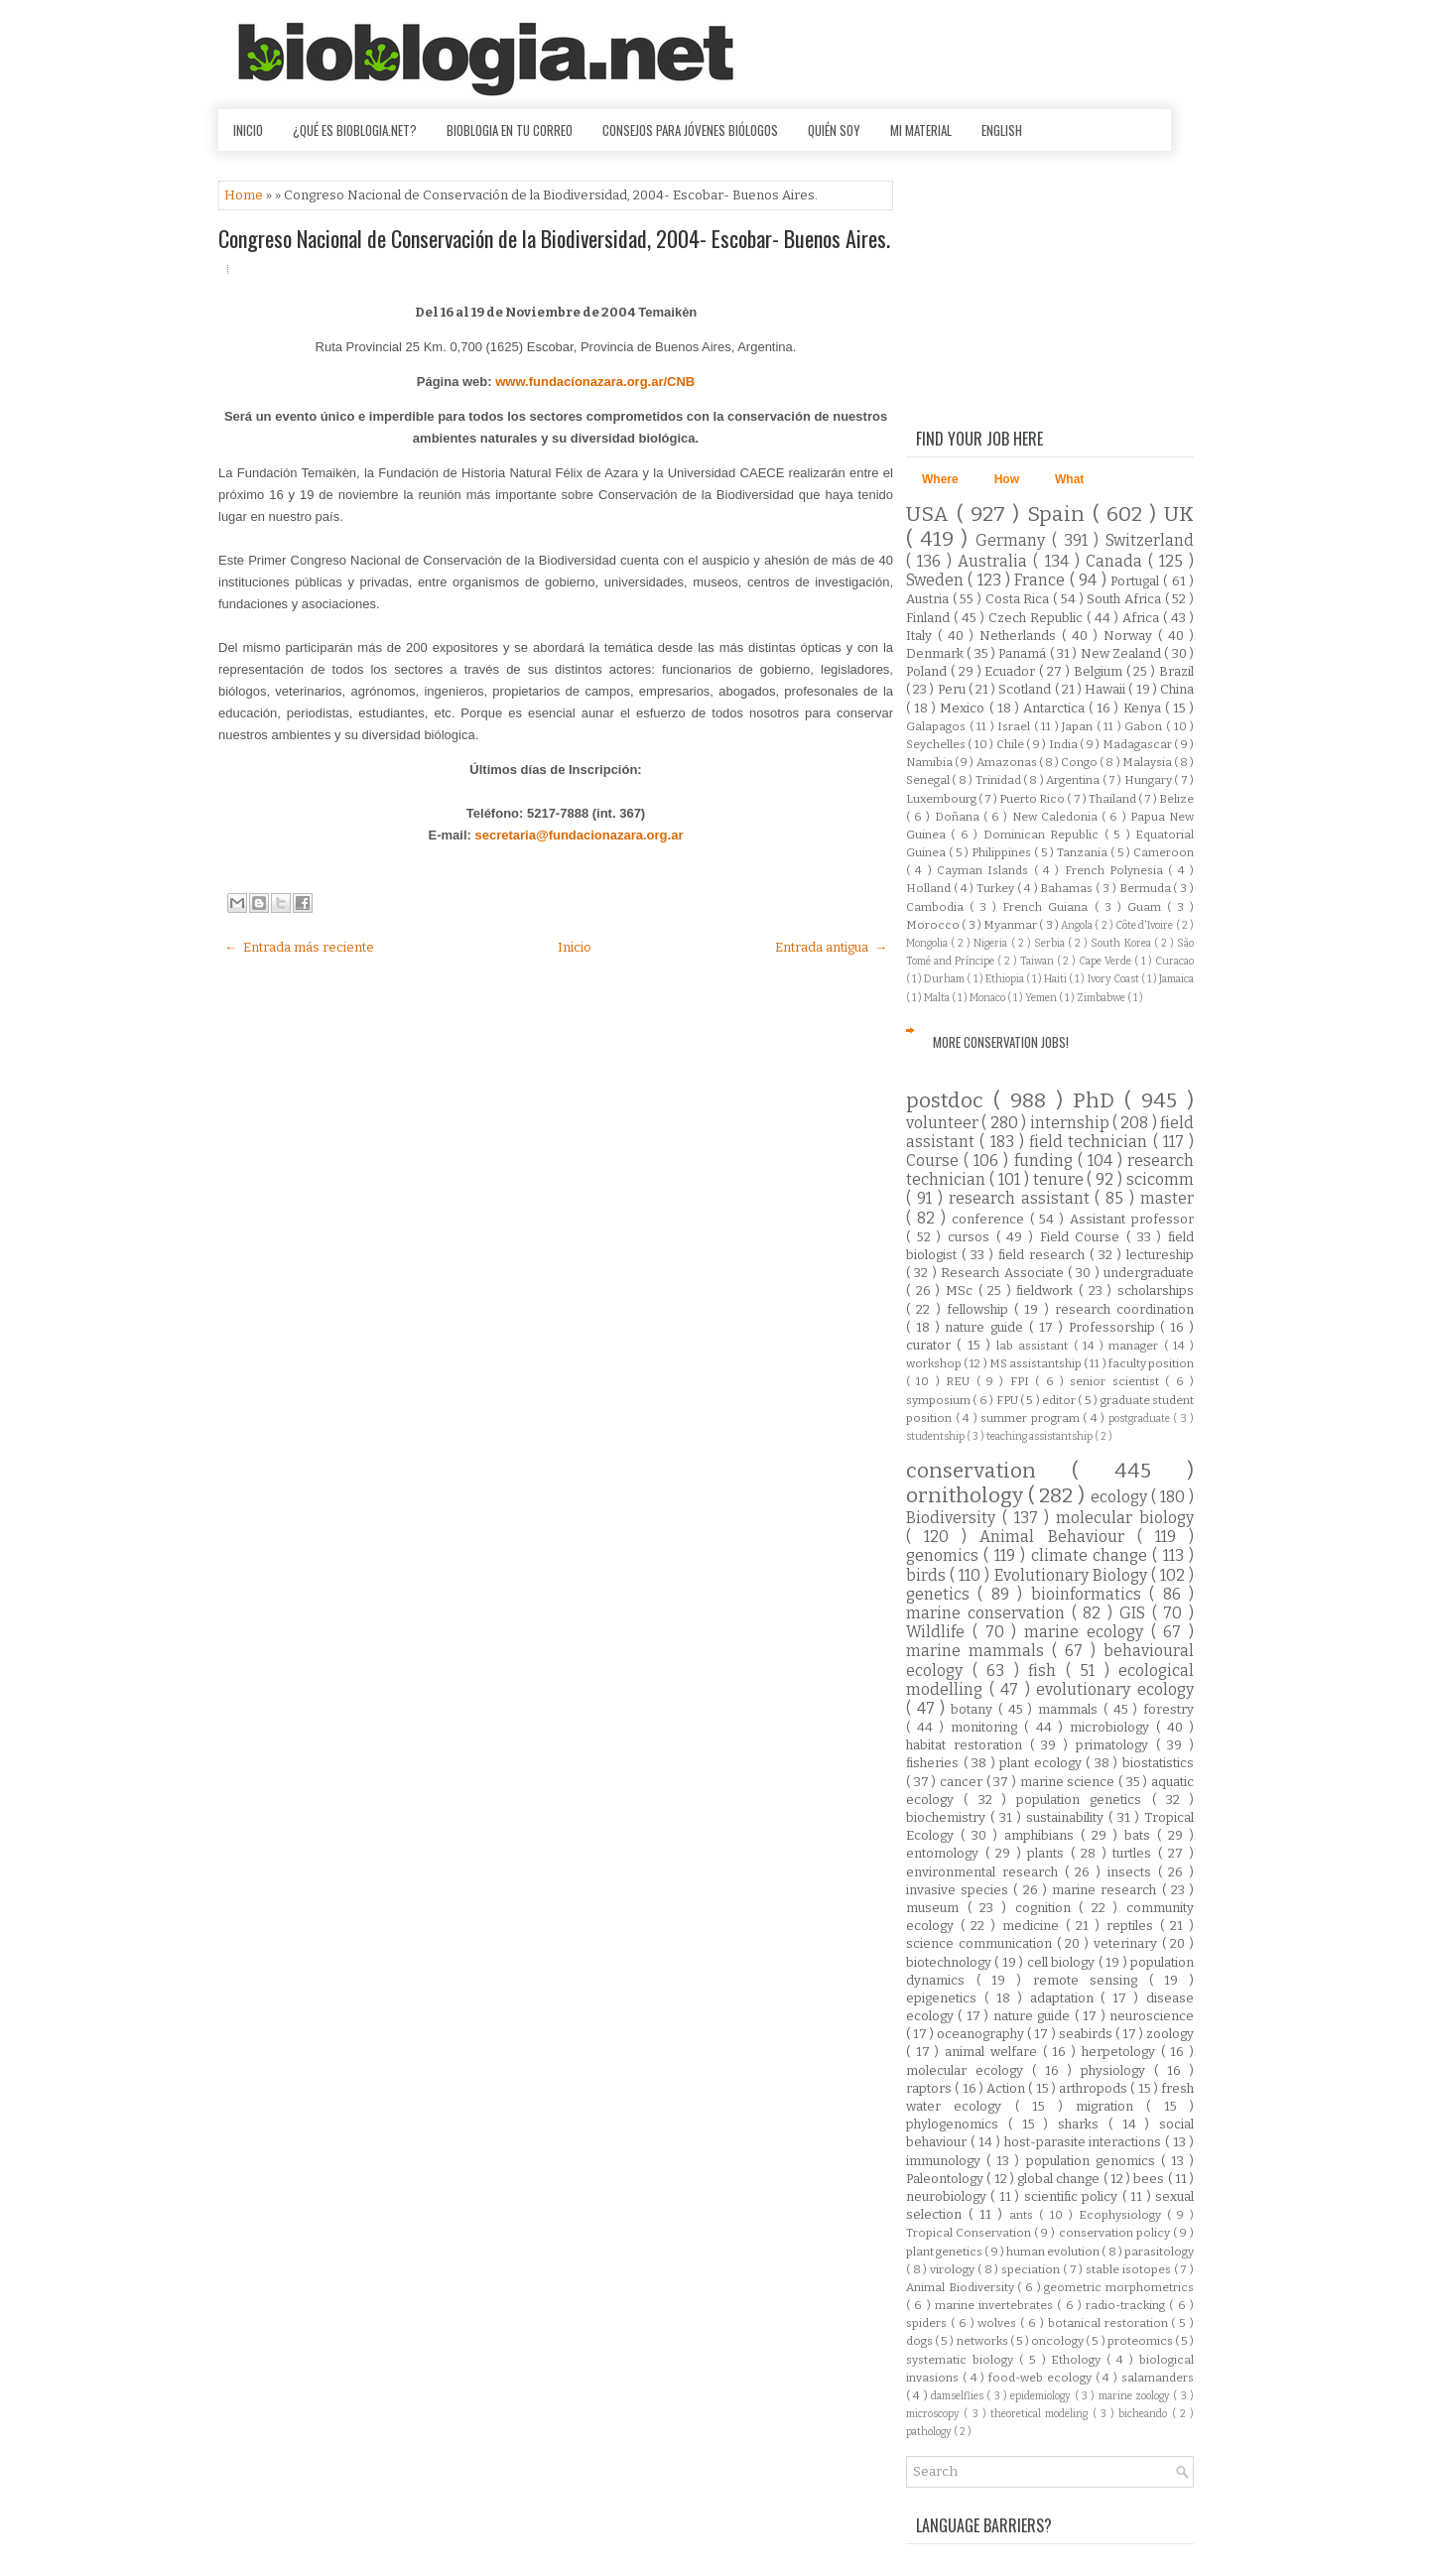 The height and width of the screenshot is (2576, 1429). What do you see at coordinates (962, 2360) in the screenshot?
I see `systematic biology` at bounding box center [962, 2360].